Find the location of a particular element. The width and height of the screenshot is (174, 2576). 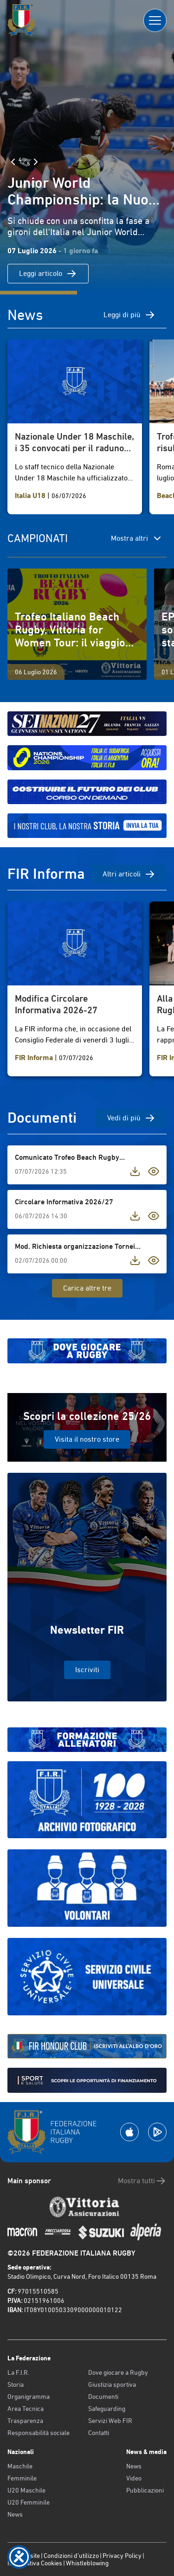

[Scarica la App su Apple Play Store] is located at coordinates (129, 2131).